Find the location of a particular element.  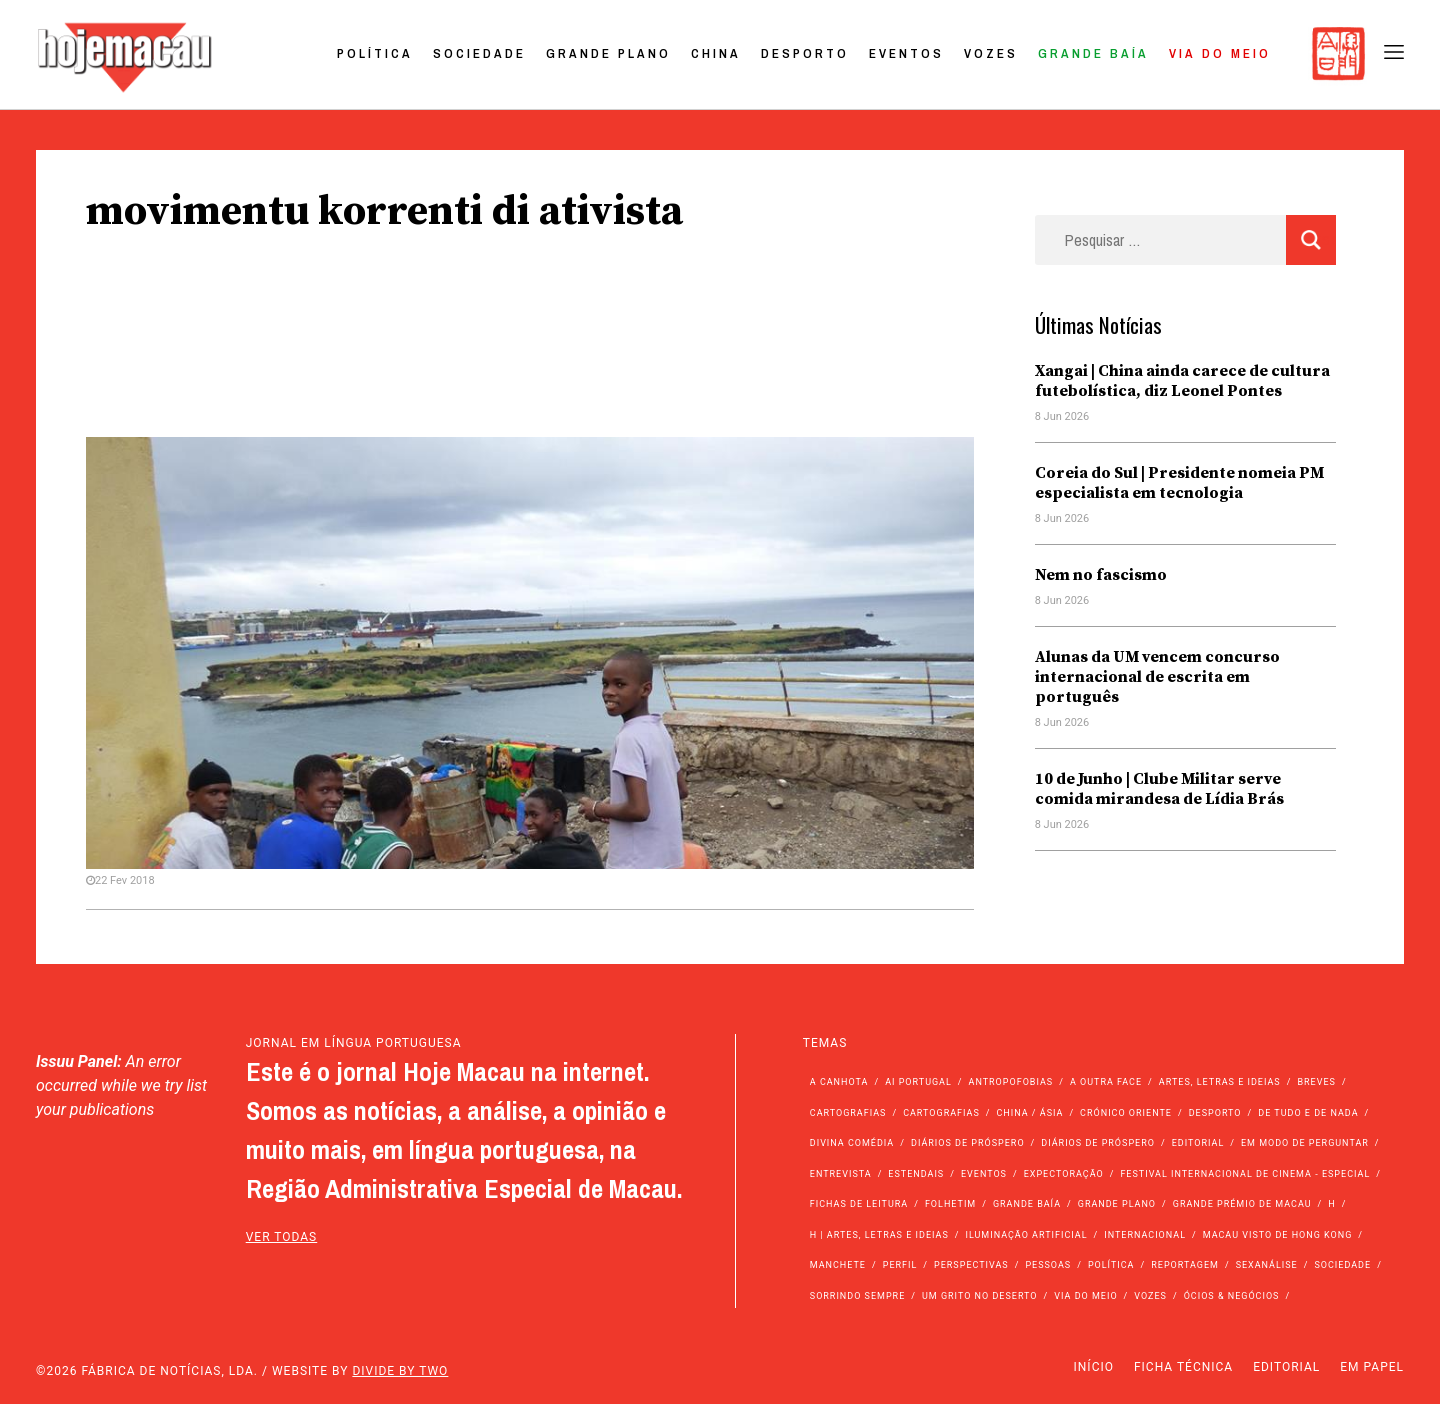

Política [Política (11.329 itens)] is located at coordinates (1111, 1265).